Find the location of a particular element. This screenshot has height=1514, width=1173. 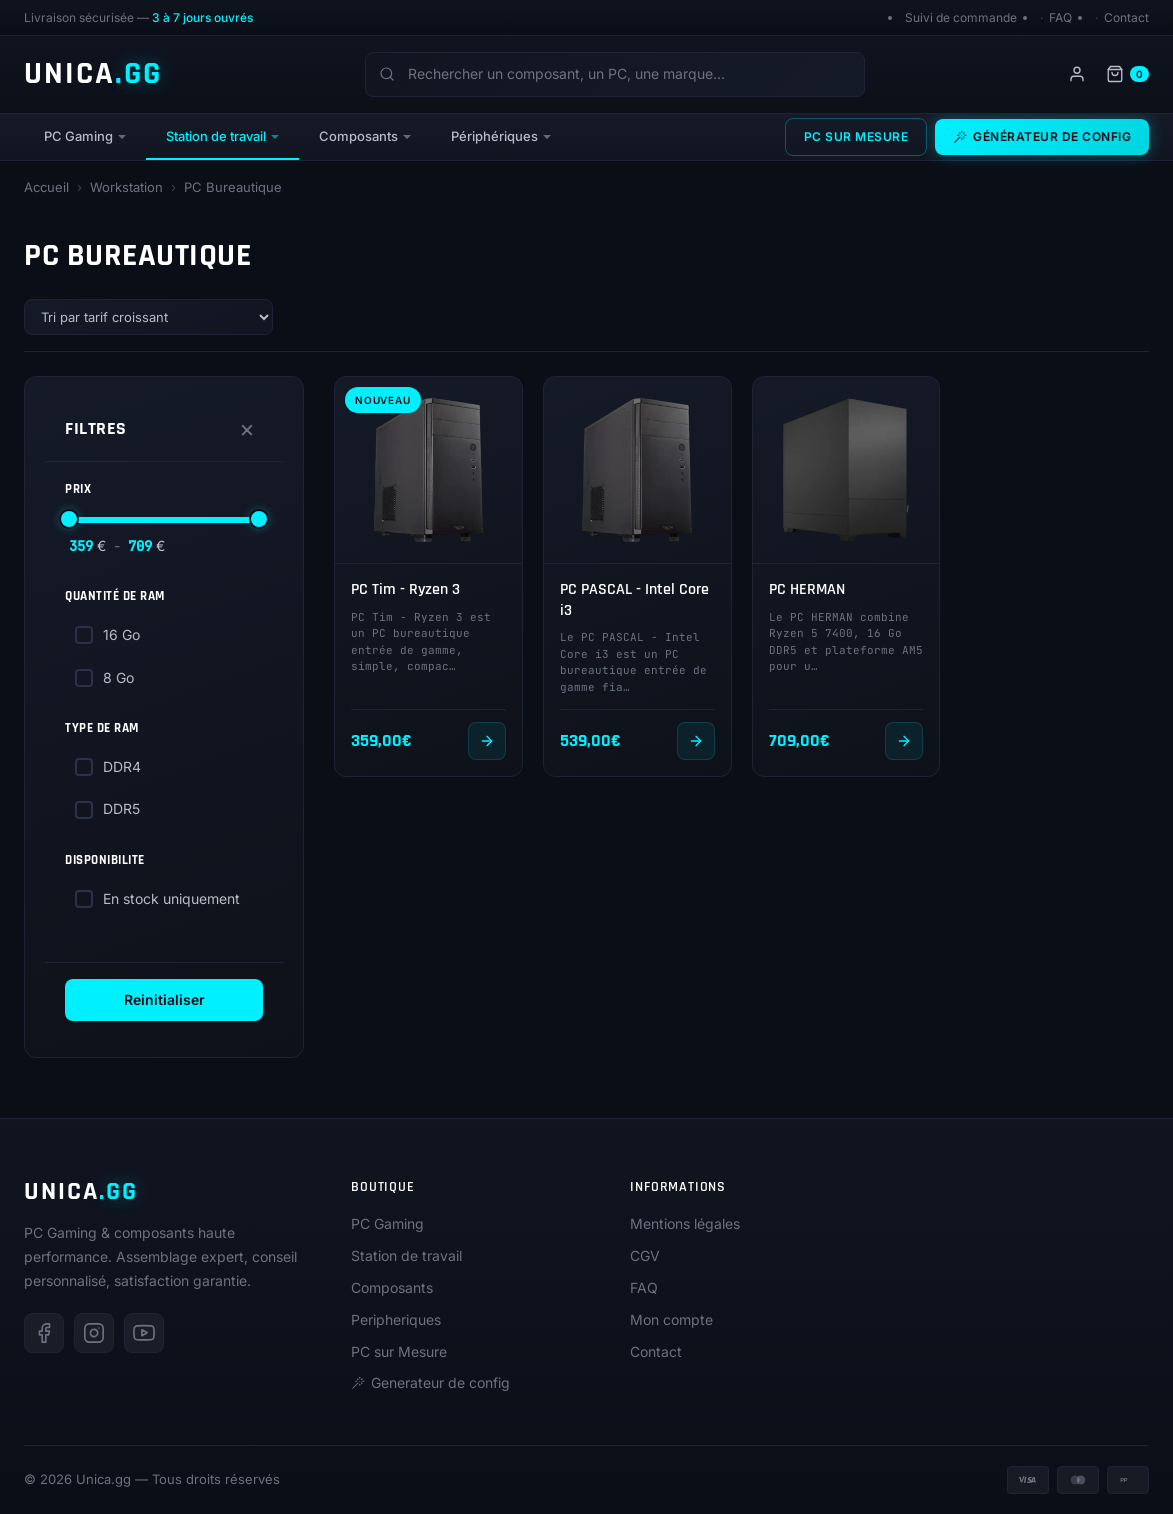

Composants is located at coordinates (358, 136).